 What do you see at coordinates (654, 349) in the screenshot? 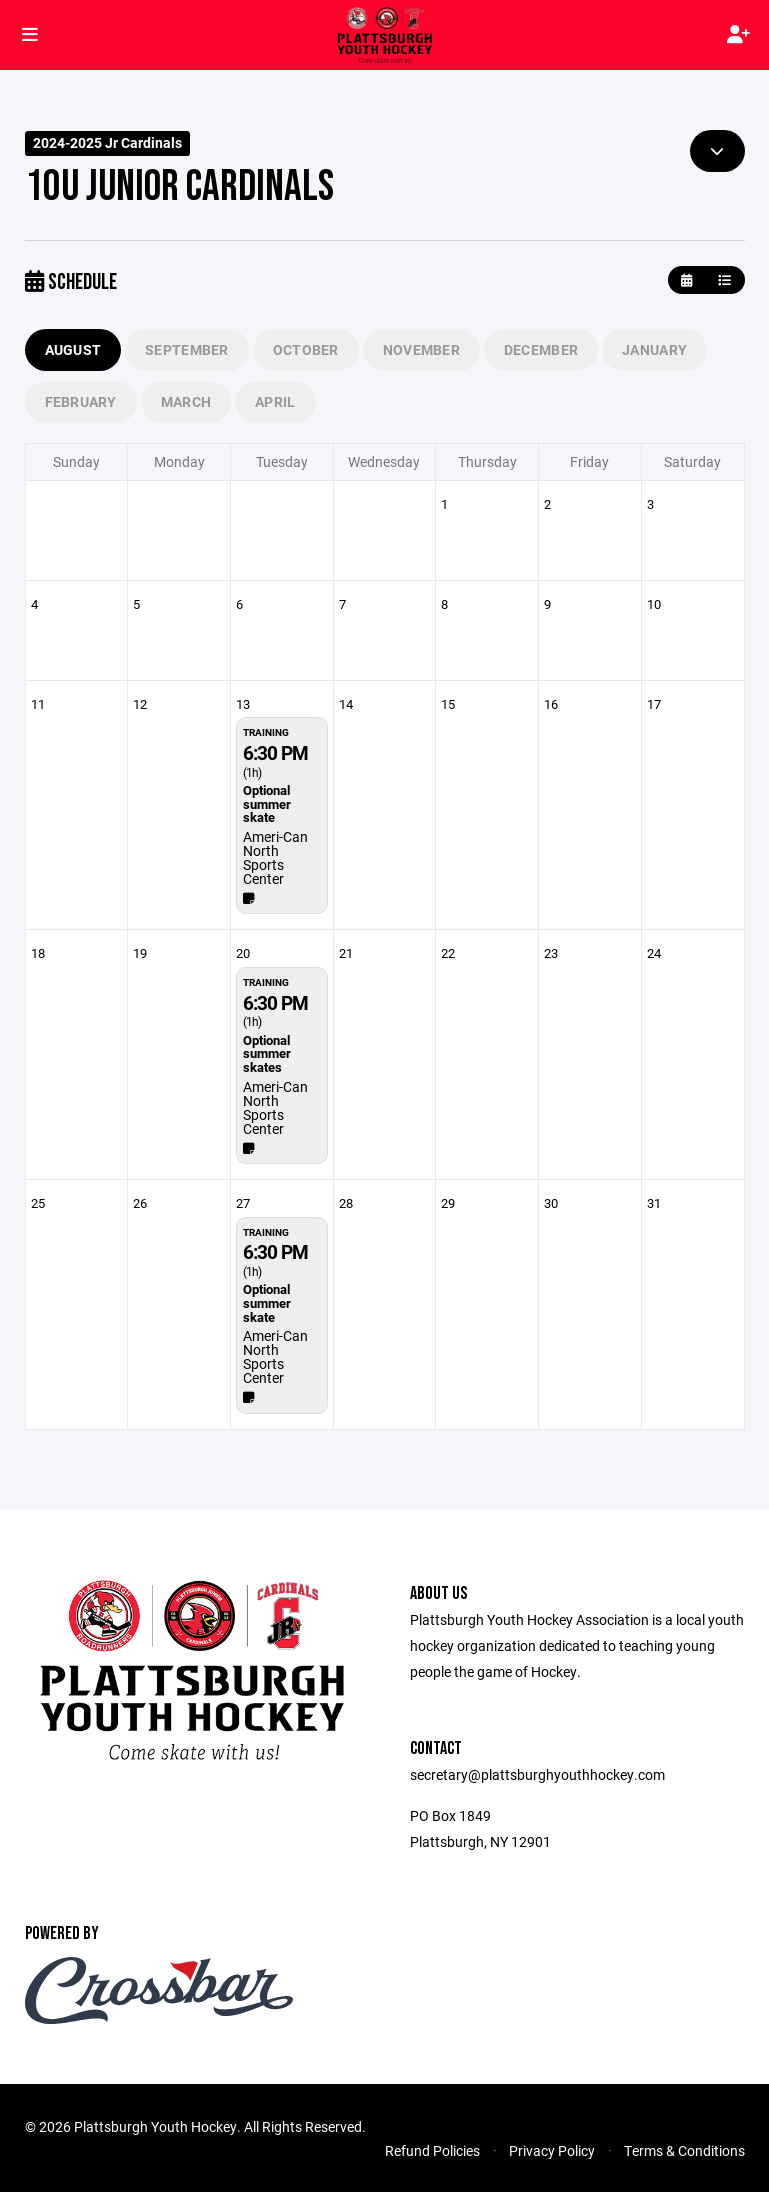
I see `January` at bounding box center [654, 349].